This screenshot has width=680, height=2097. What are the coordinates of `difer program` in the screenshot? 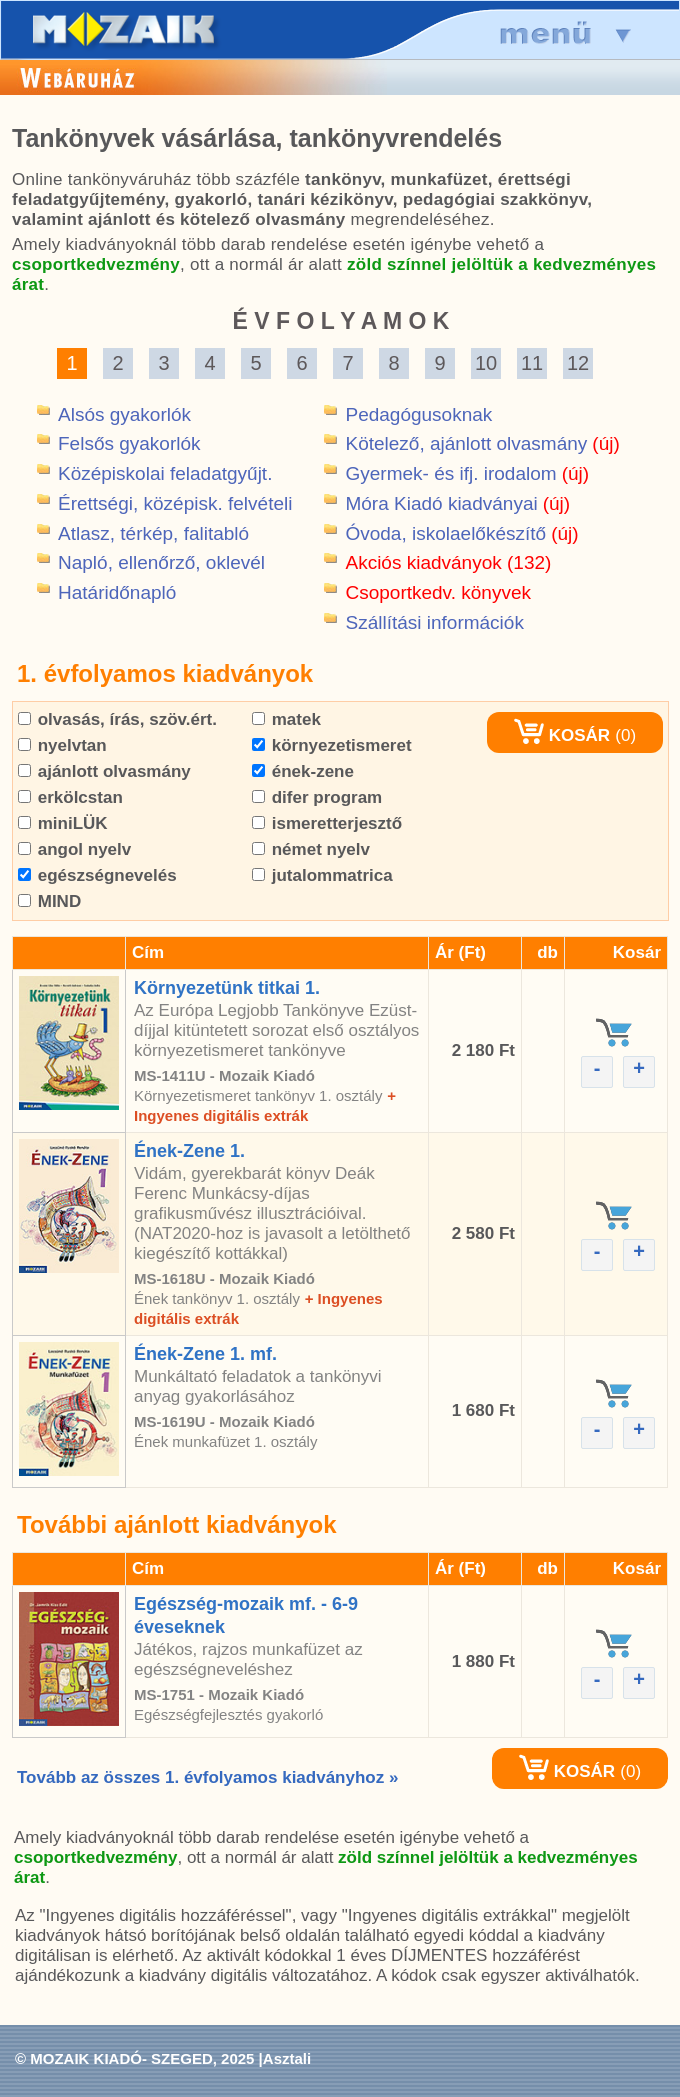 It's located at (317, 797).